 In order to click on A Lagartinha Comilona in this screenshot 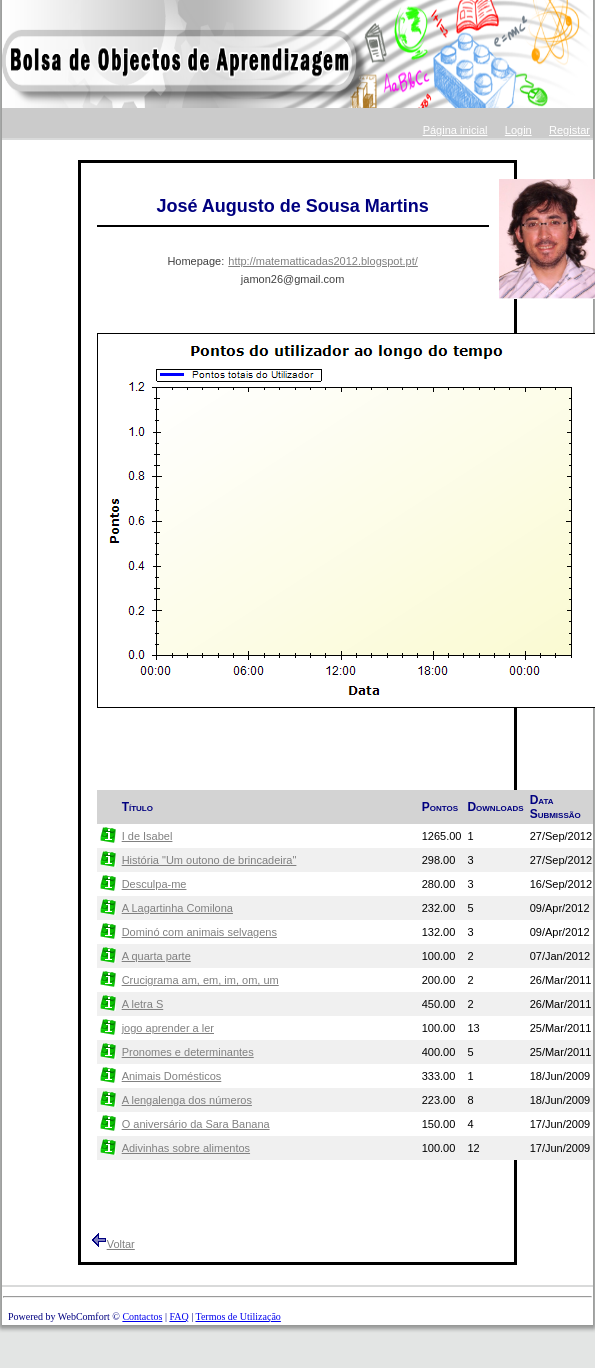, I will do `click(177, 908)`.